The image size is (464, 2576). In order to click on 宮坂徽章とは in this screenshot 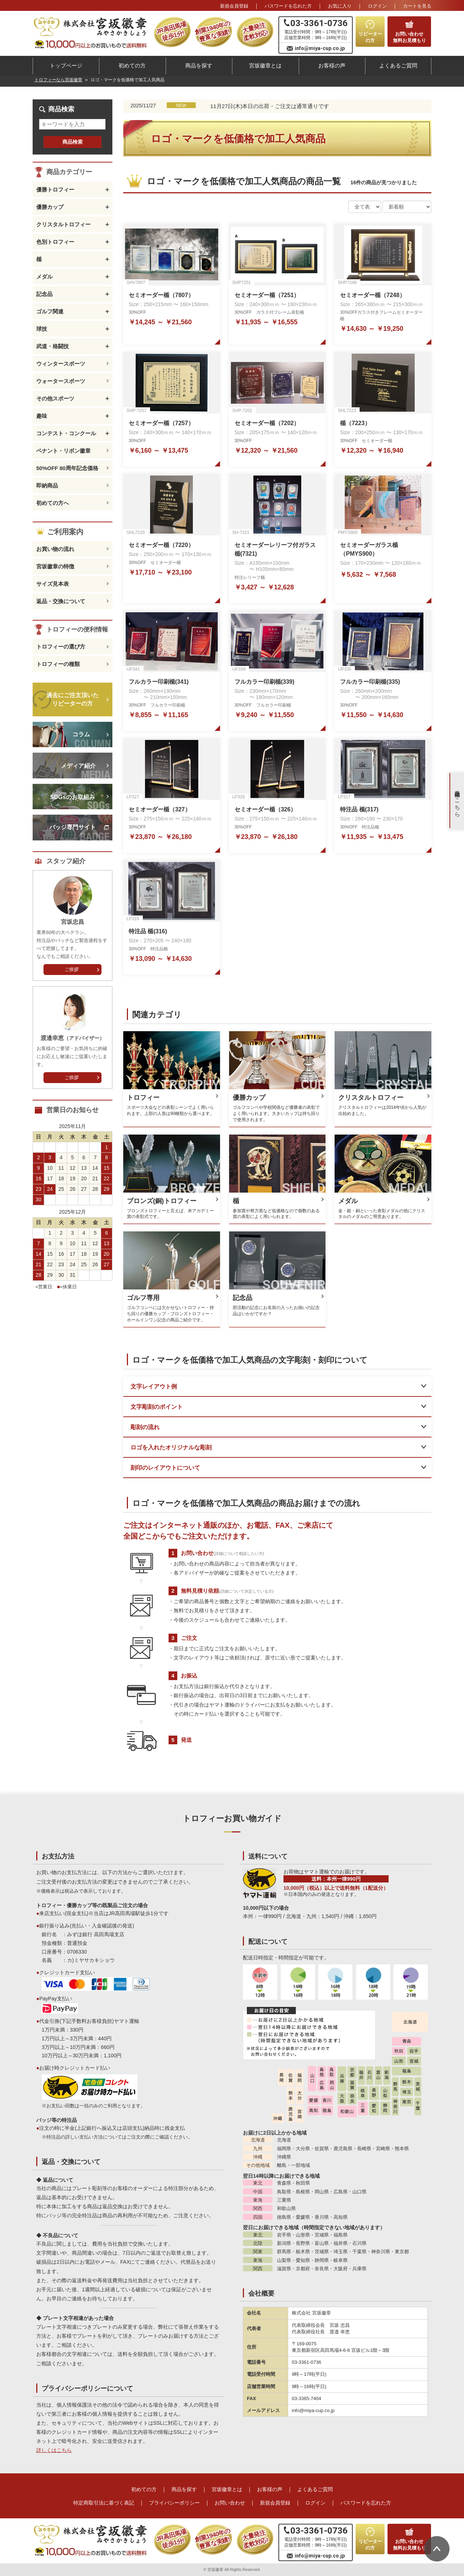, I will do `click(265, 65)`.